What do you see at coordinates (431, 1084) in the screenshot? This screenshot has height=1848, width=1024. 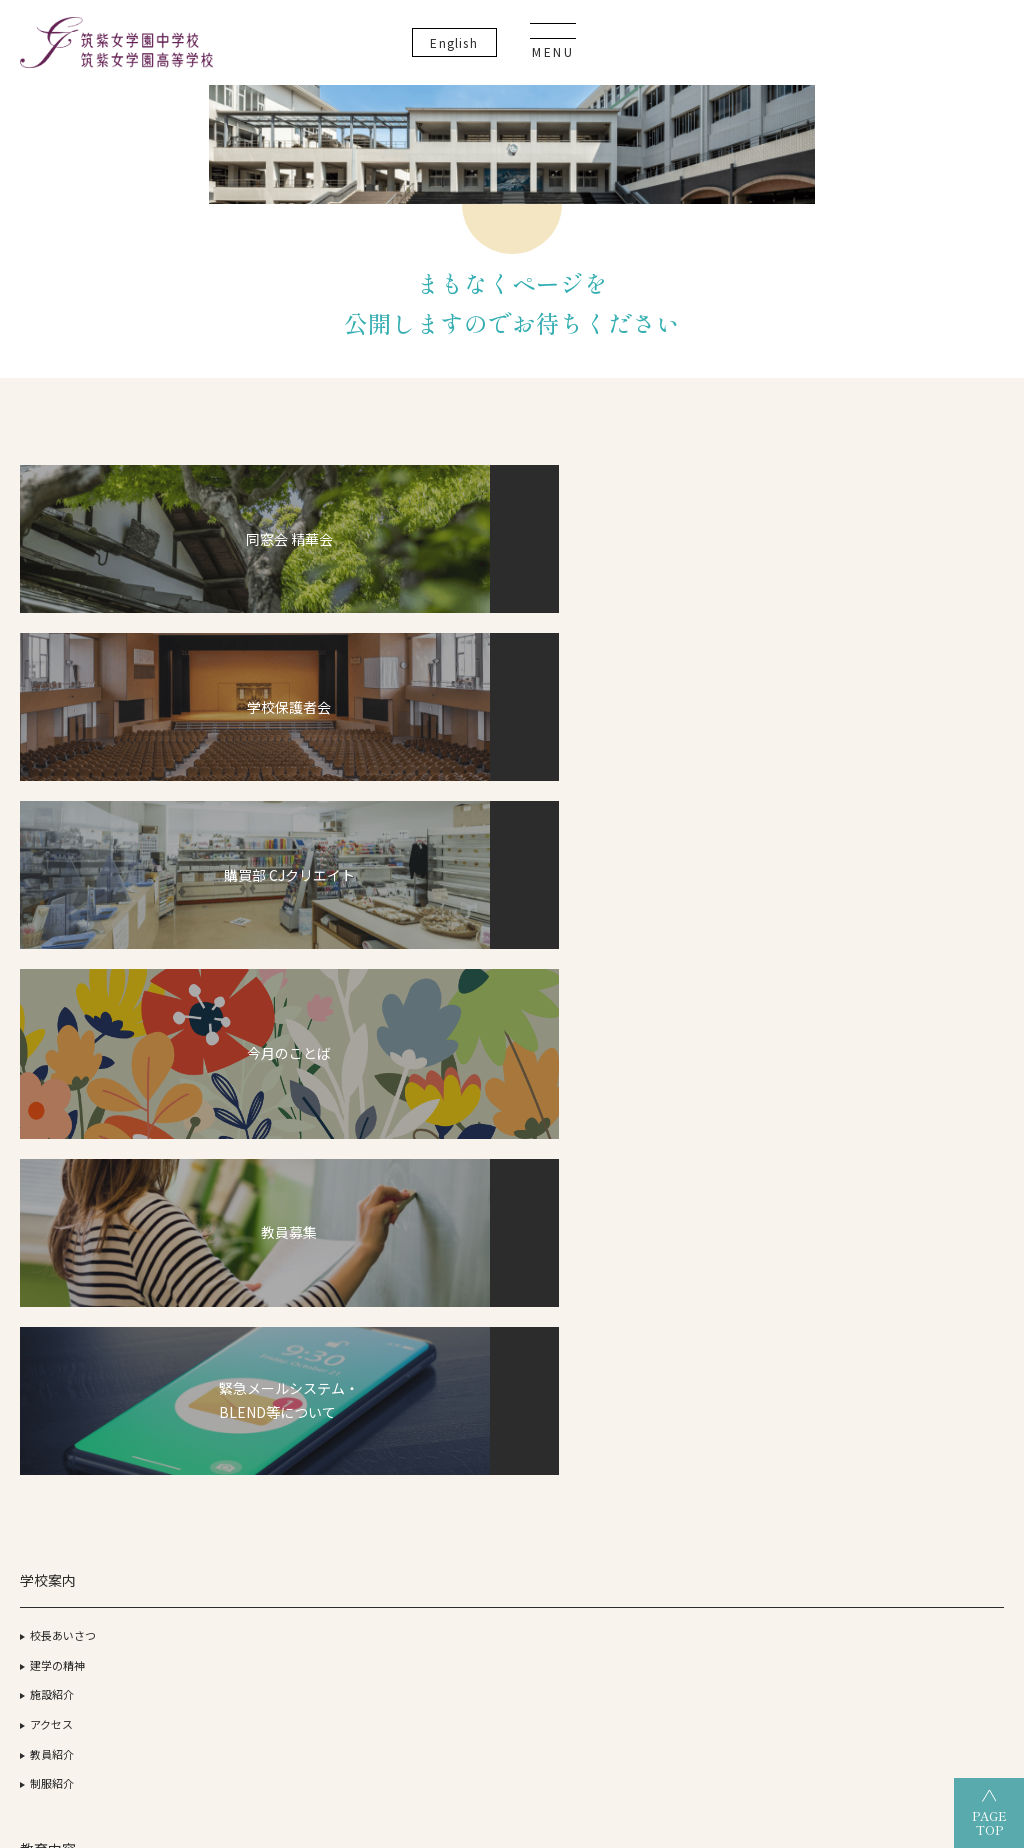 I see `校納金・奨学金について` at bounding box center [431, 1084].